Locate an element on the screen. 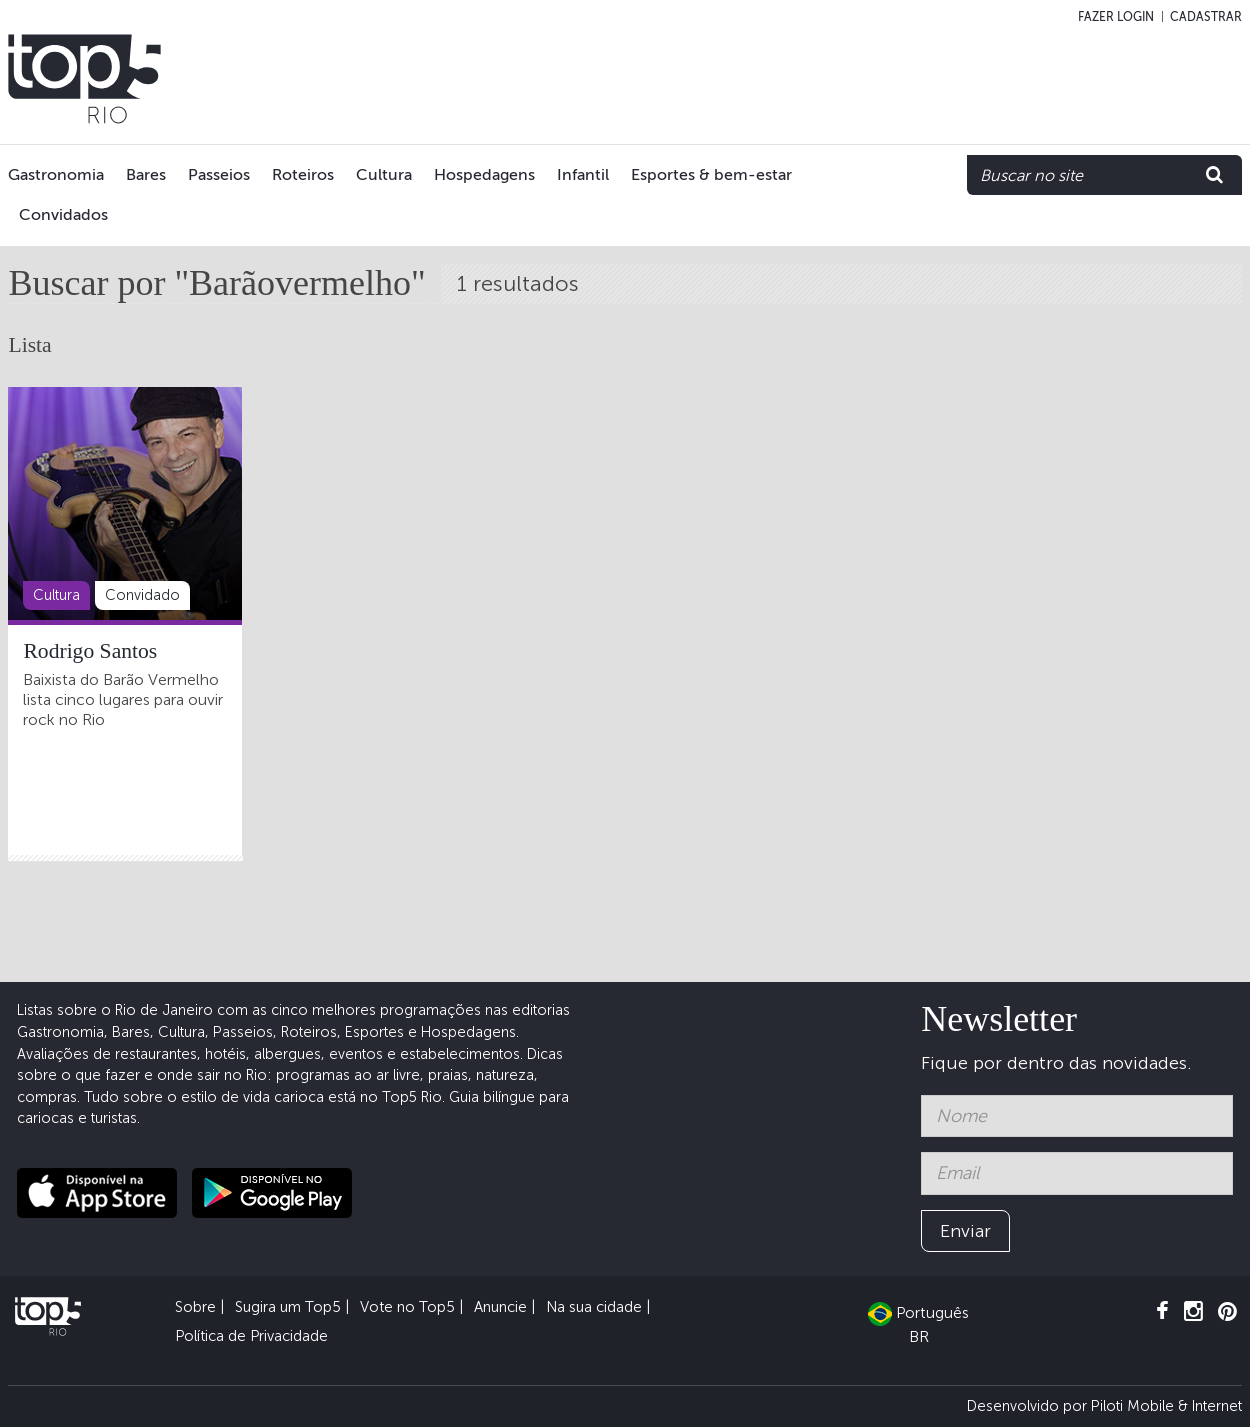  Enviar is located at coordinates (965, 1231).